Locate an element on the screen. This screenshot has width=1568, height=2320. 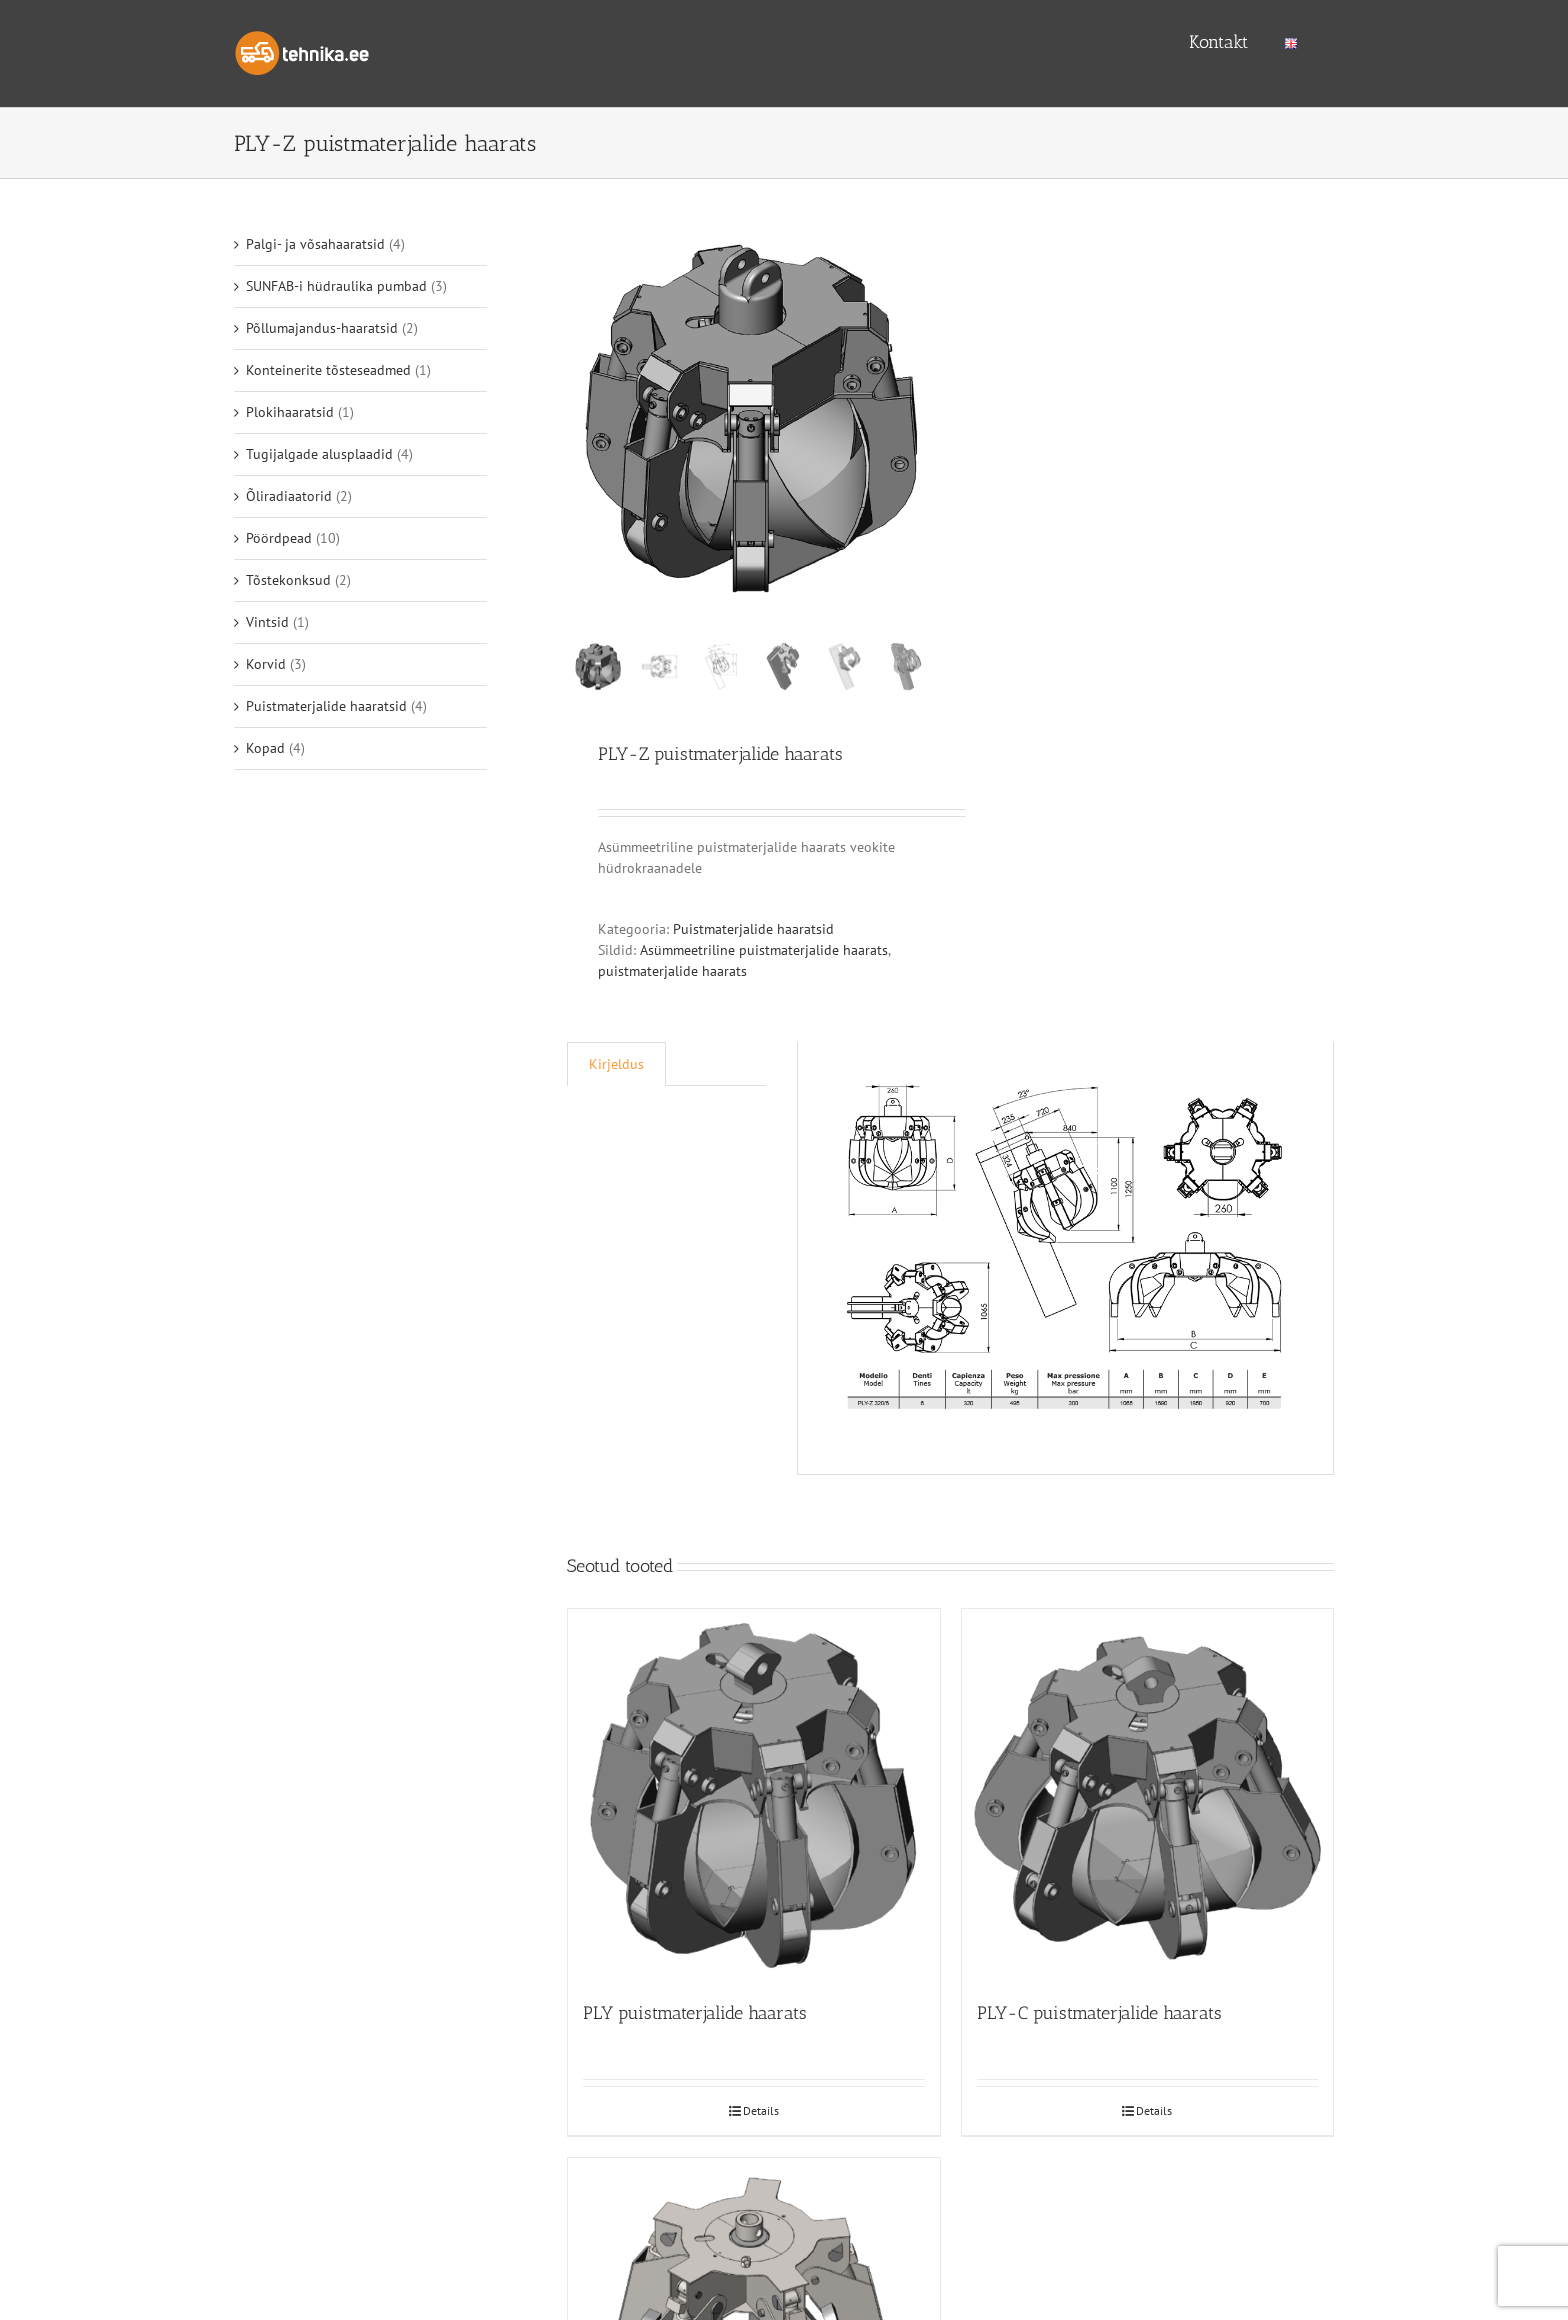
Põllumajandus-haaratsid is located at coordinates (322, 328).